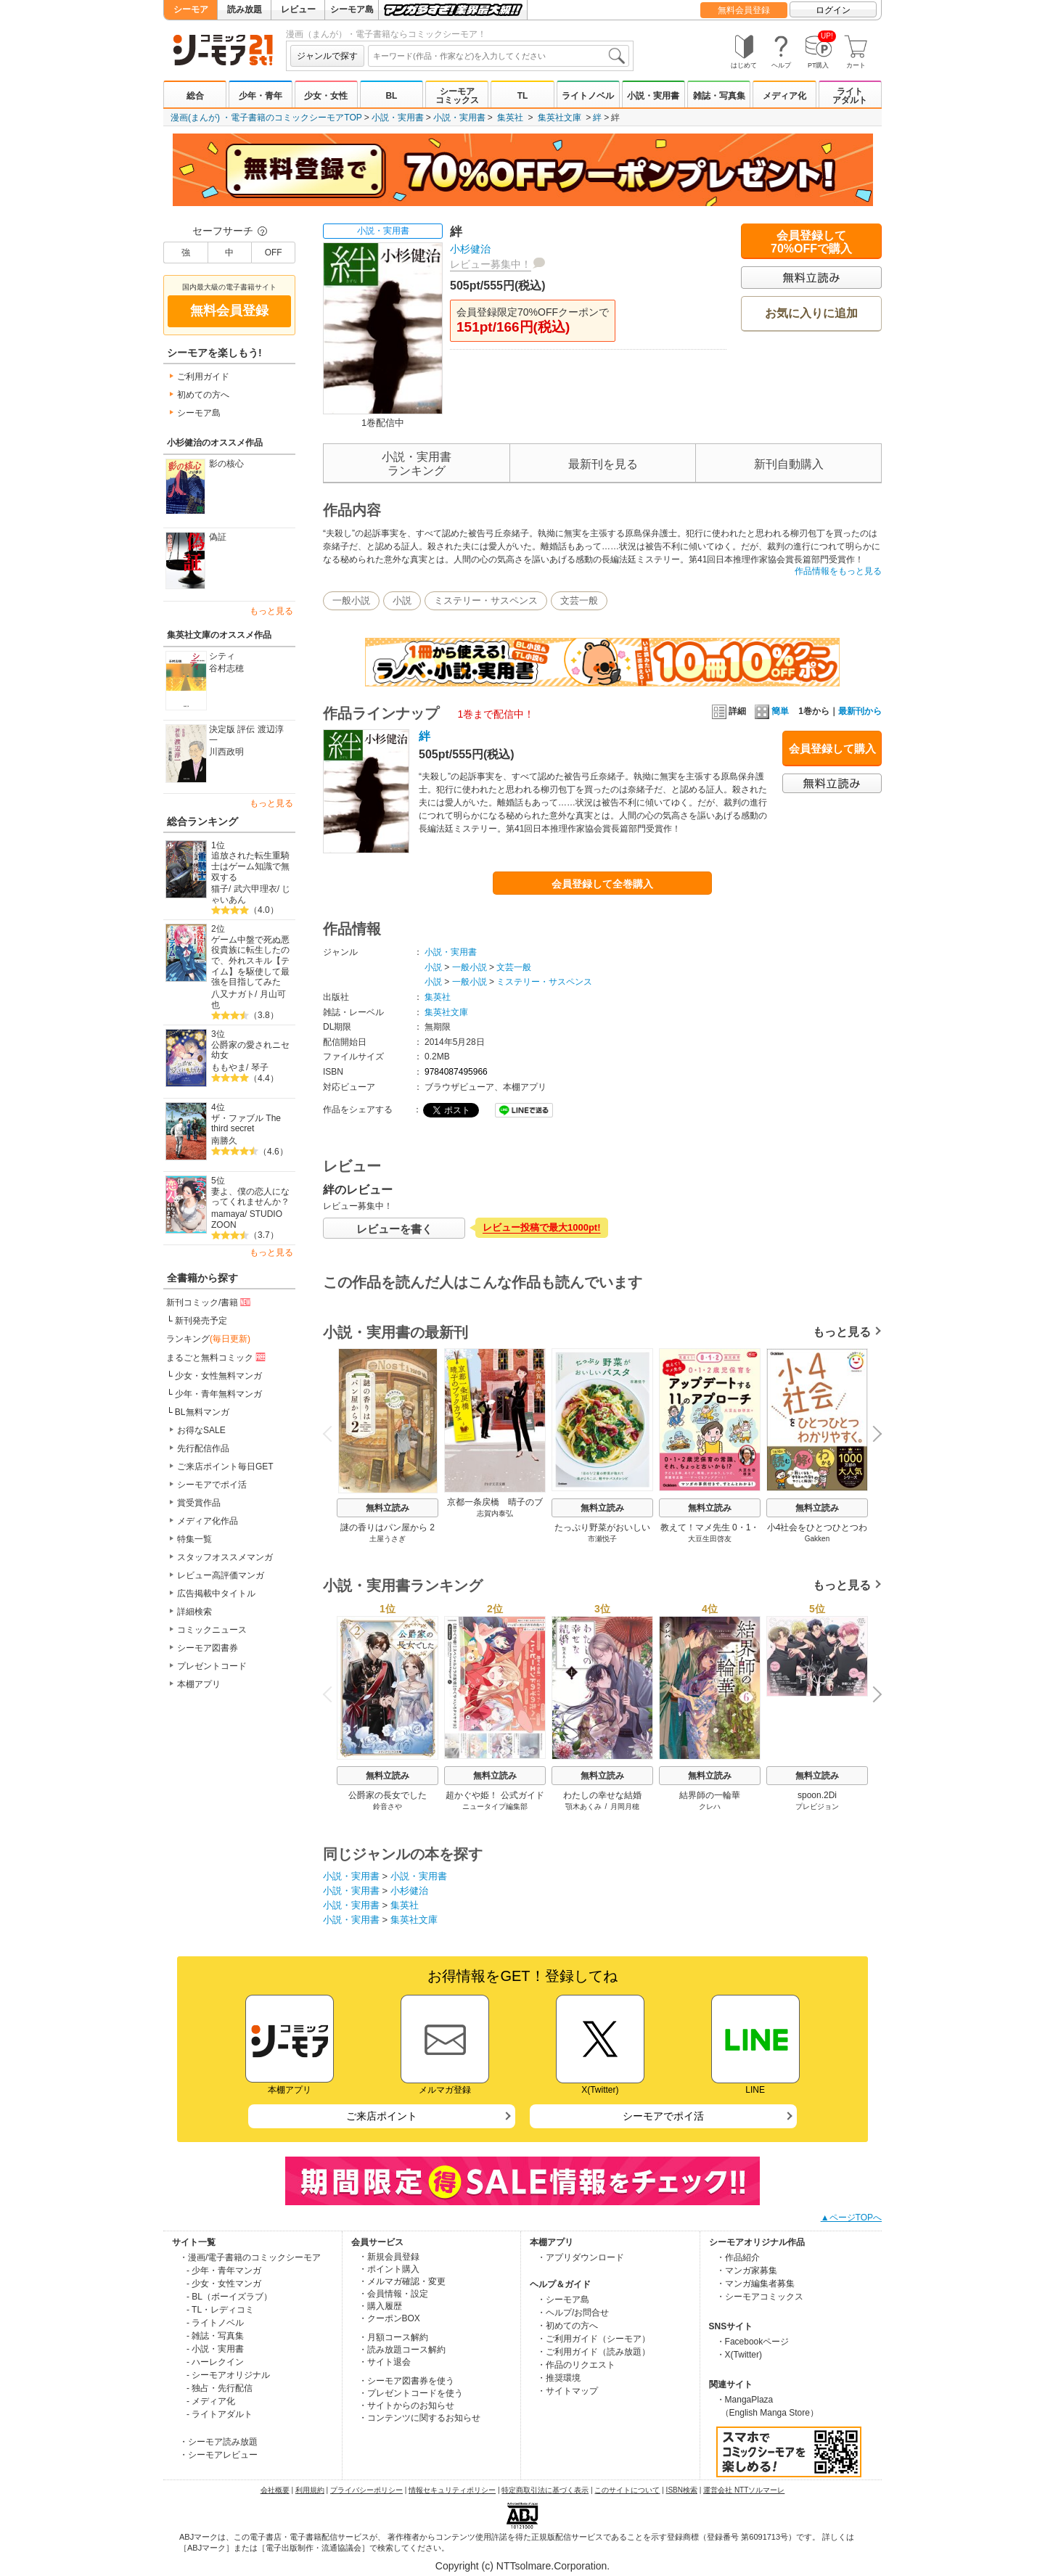 The width and height of the screenshot is (1045, 2576). Describe the element at coordinates (710, 1539) in the screenshot. I see `大豆生田啓友` at that location.